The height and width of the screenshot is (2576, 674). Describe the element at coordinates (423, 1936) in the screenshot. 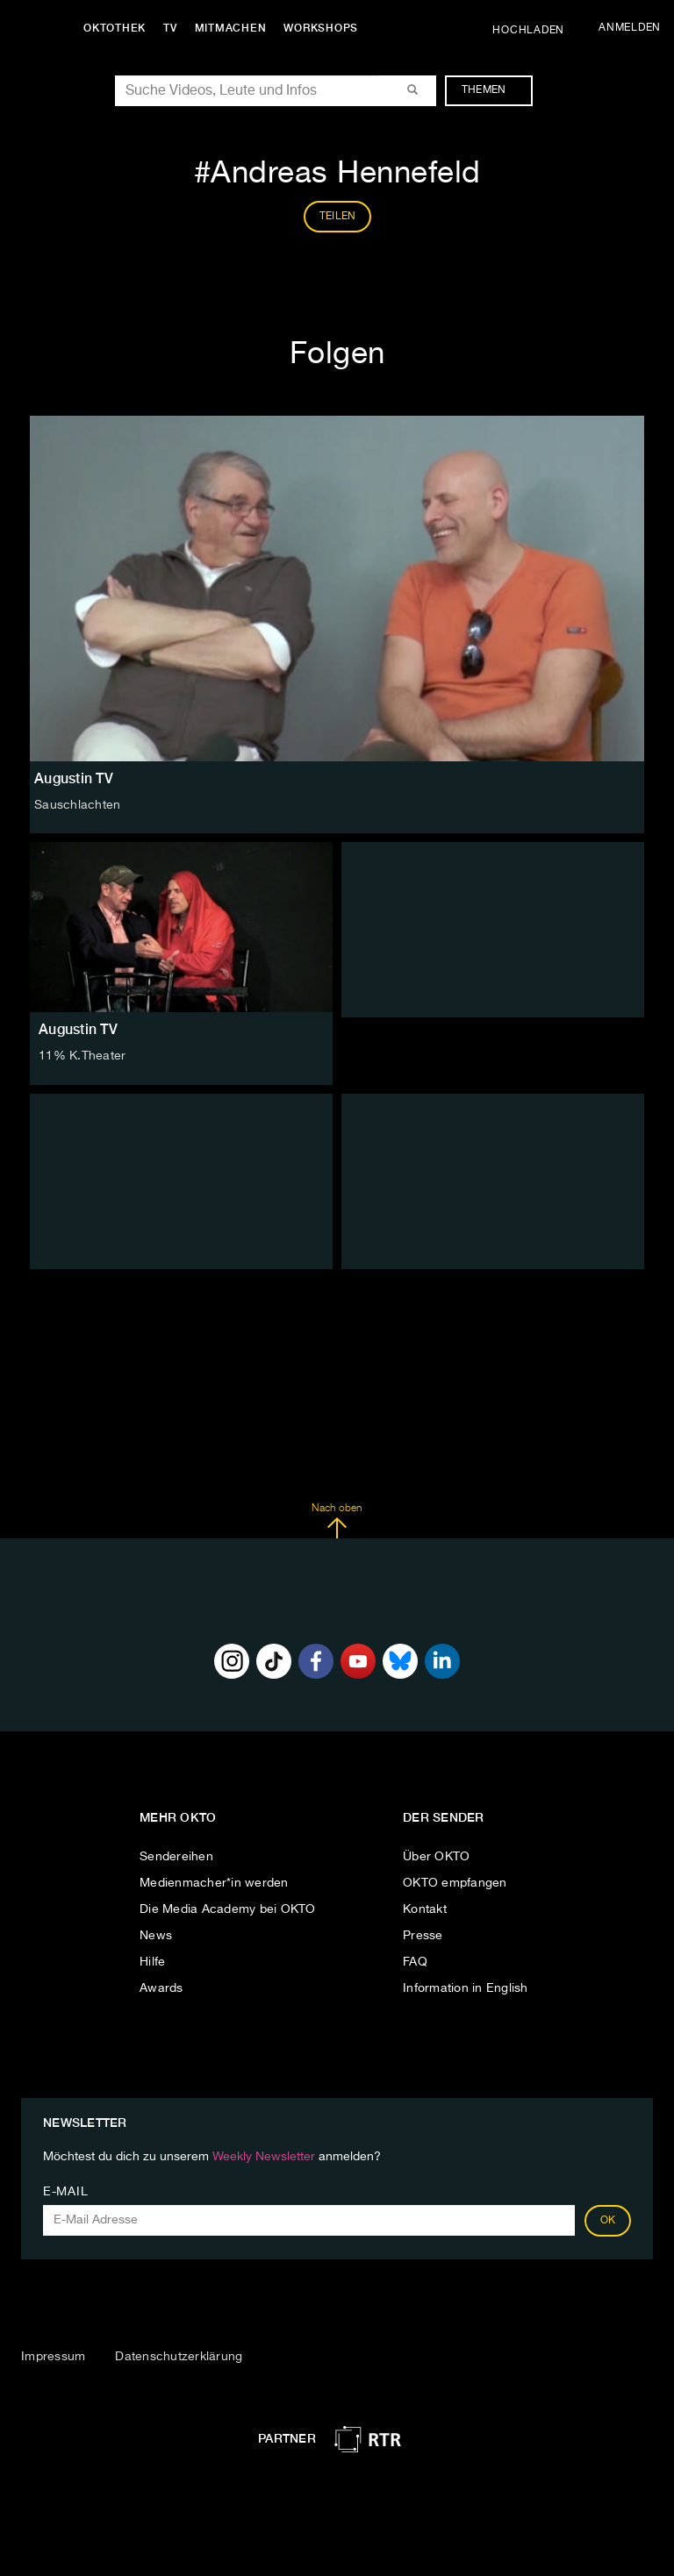

I see `Presse` at that location.